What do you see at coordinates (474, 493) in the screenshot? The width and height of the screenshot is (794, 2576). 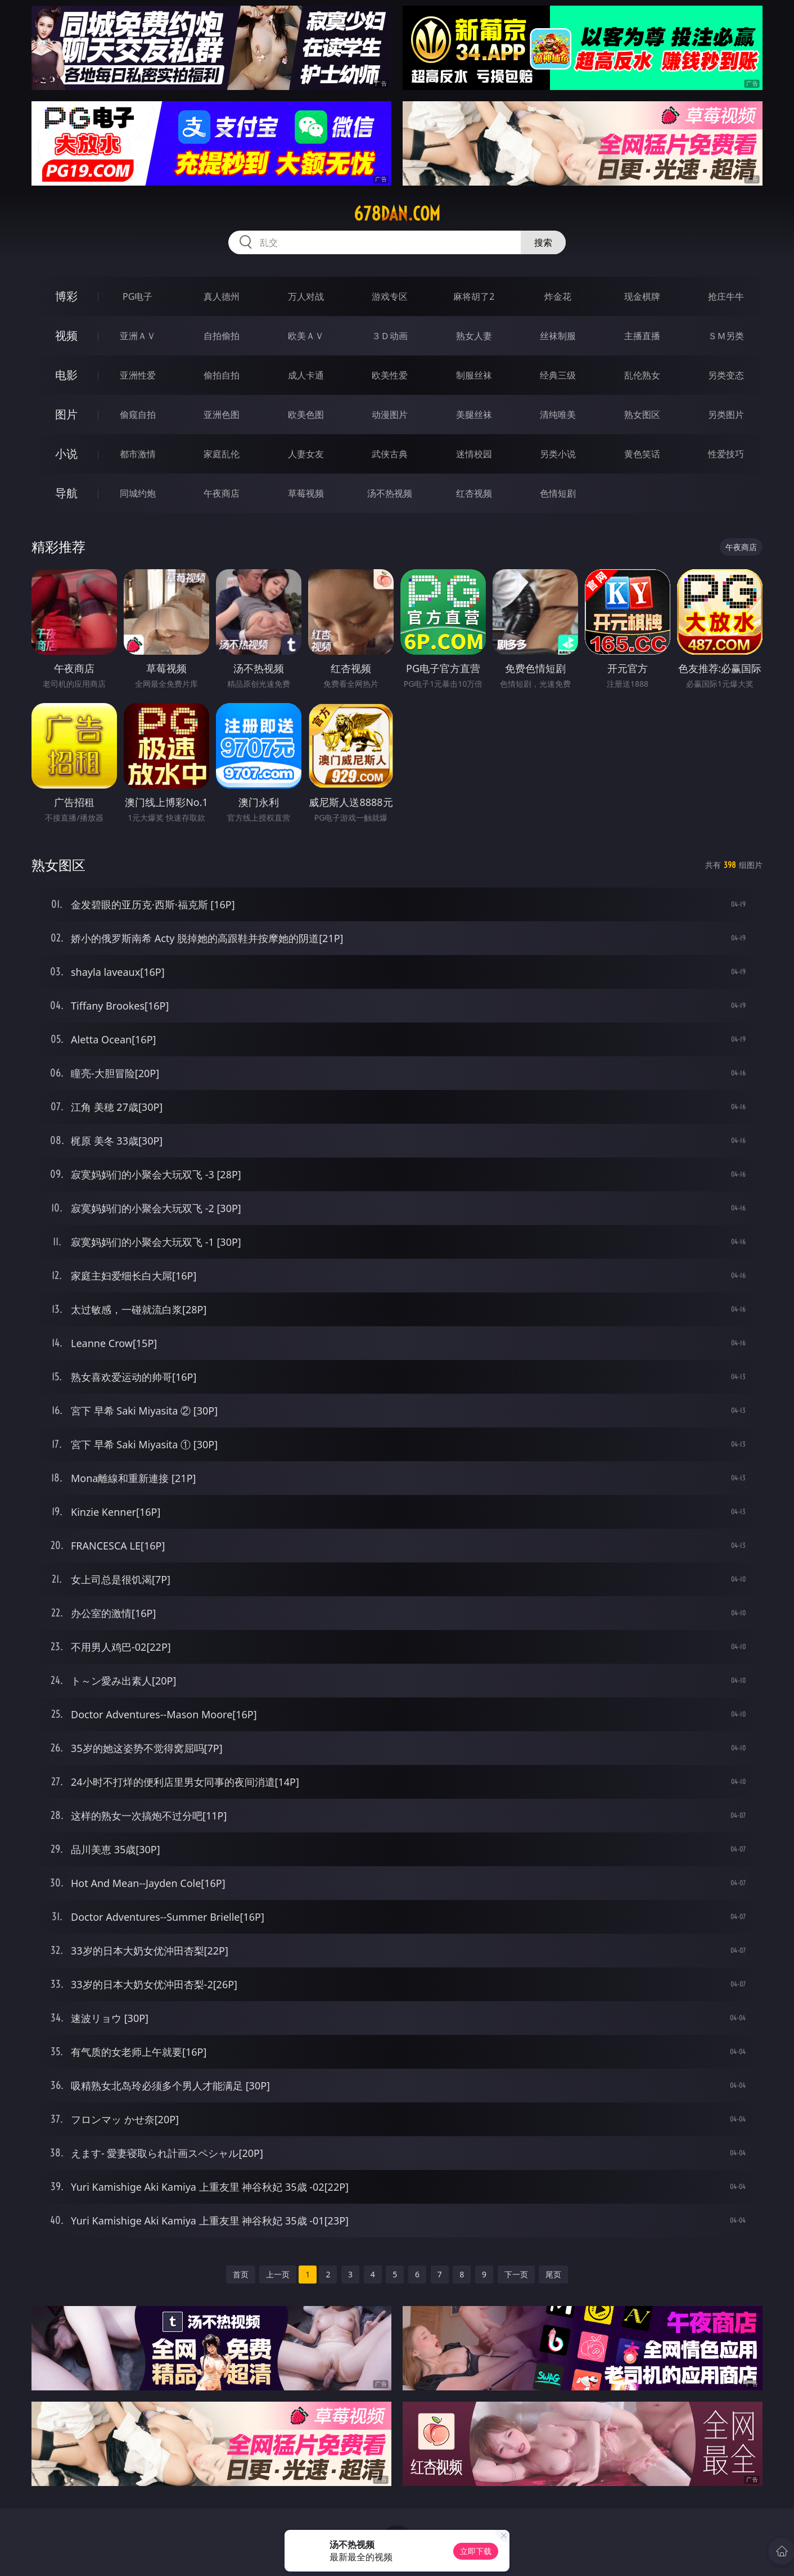 I see `红杏视频` at bounding box center [474, 493].